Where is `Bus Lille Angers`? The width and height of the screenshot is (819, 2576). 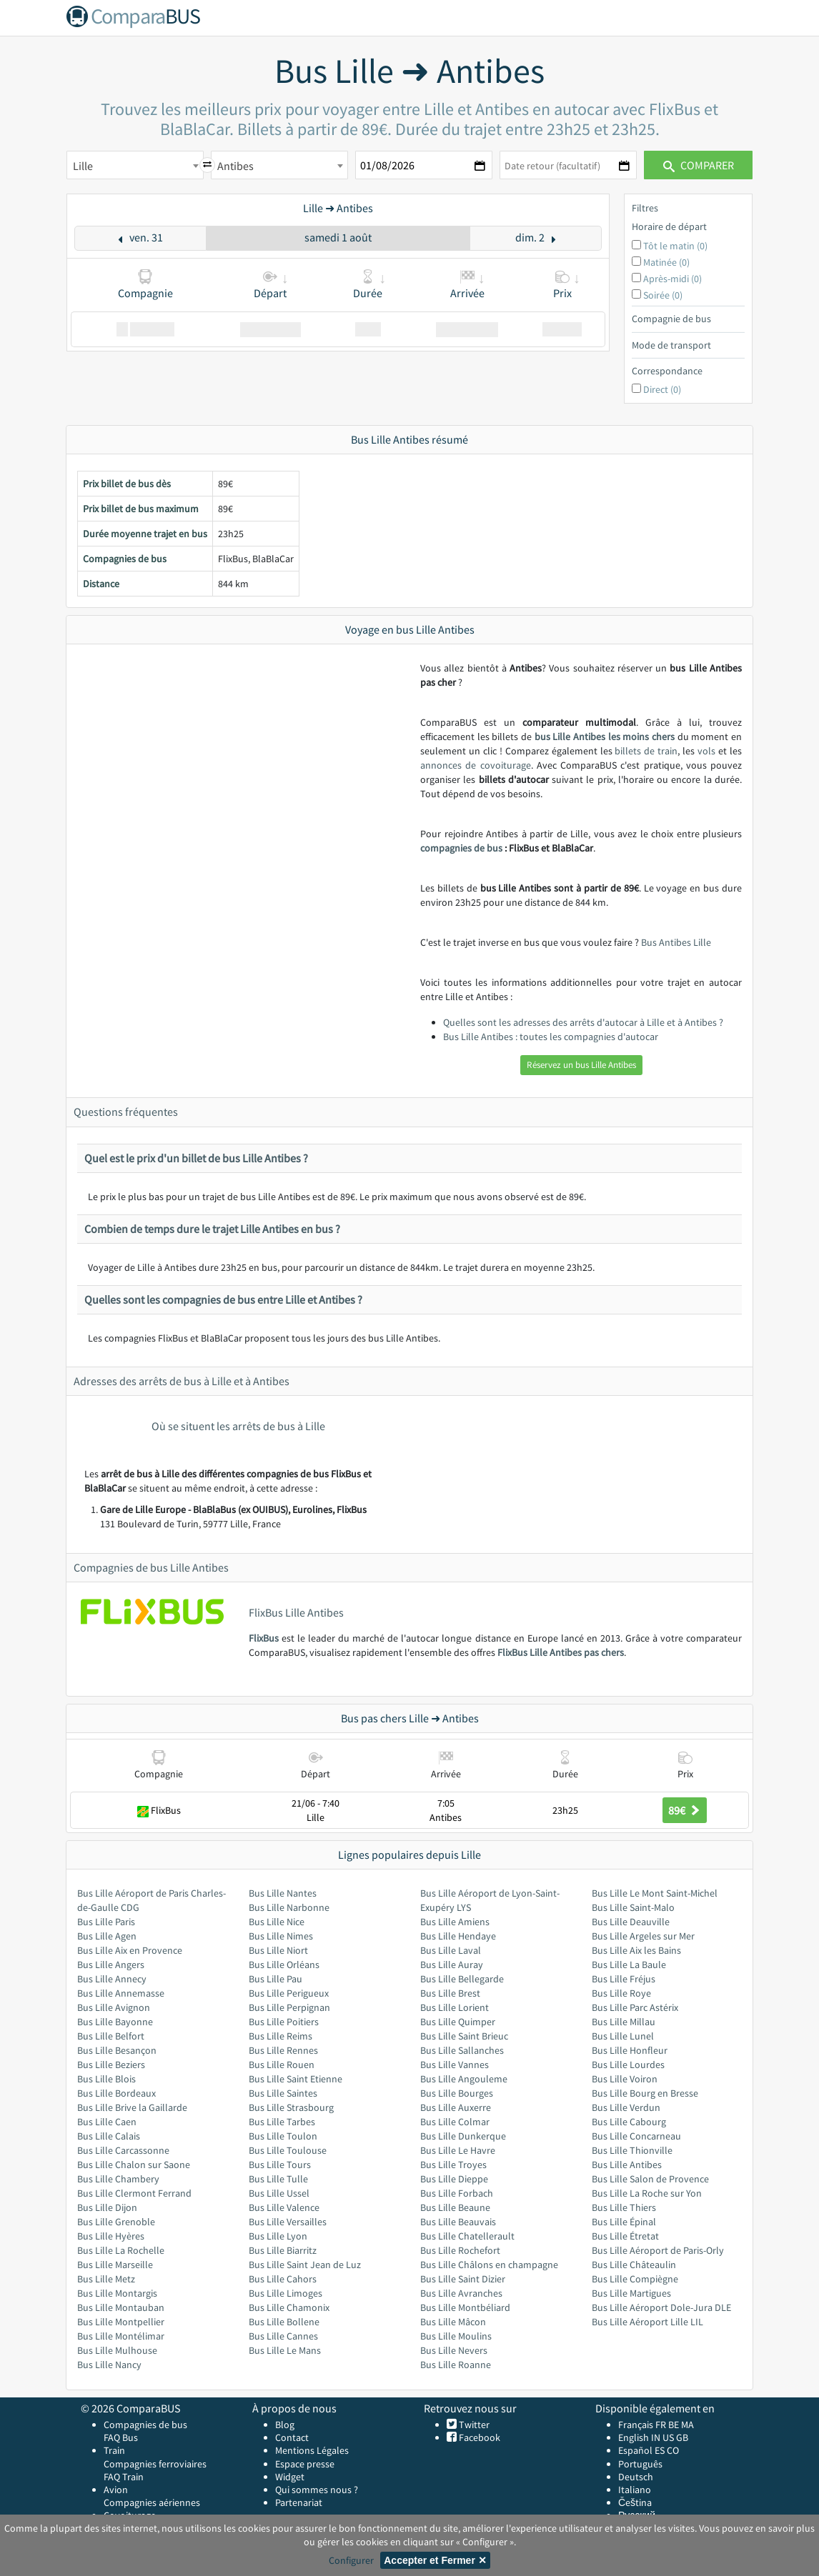
Bus Lille Angers is located at coordinates (110, 1964).